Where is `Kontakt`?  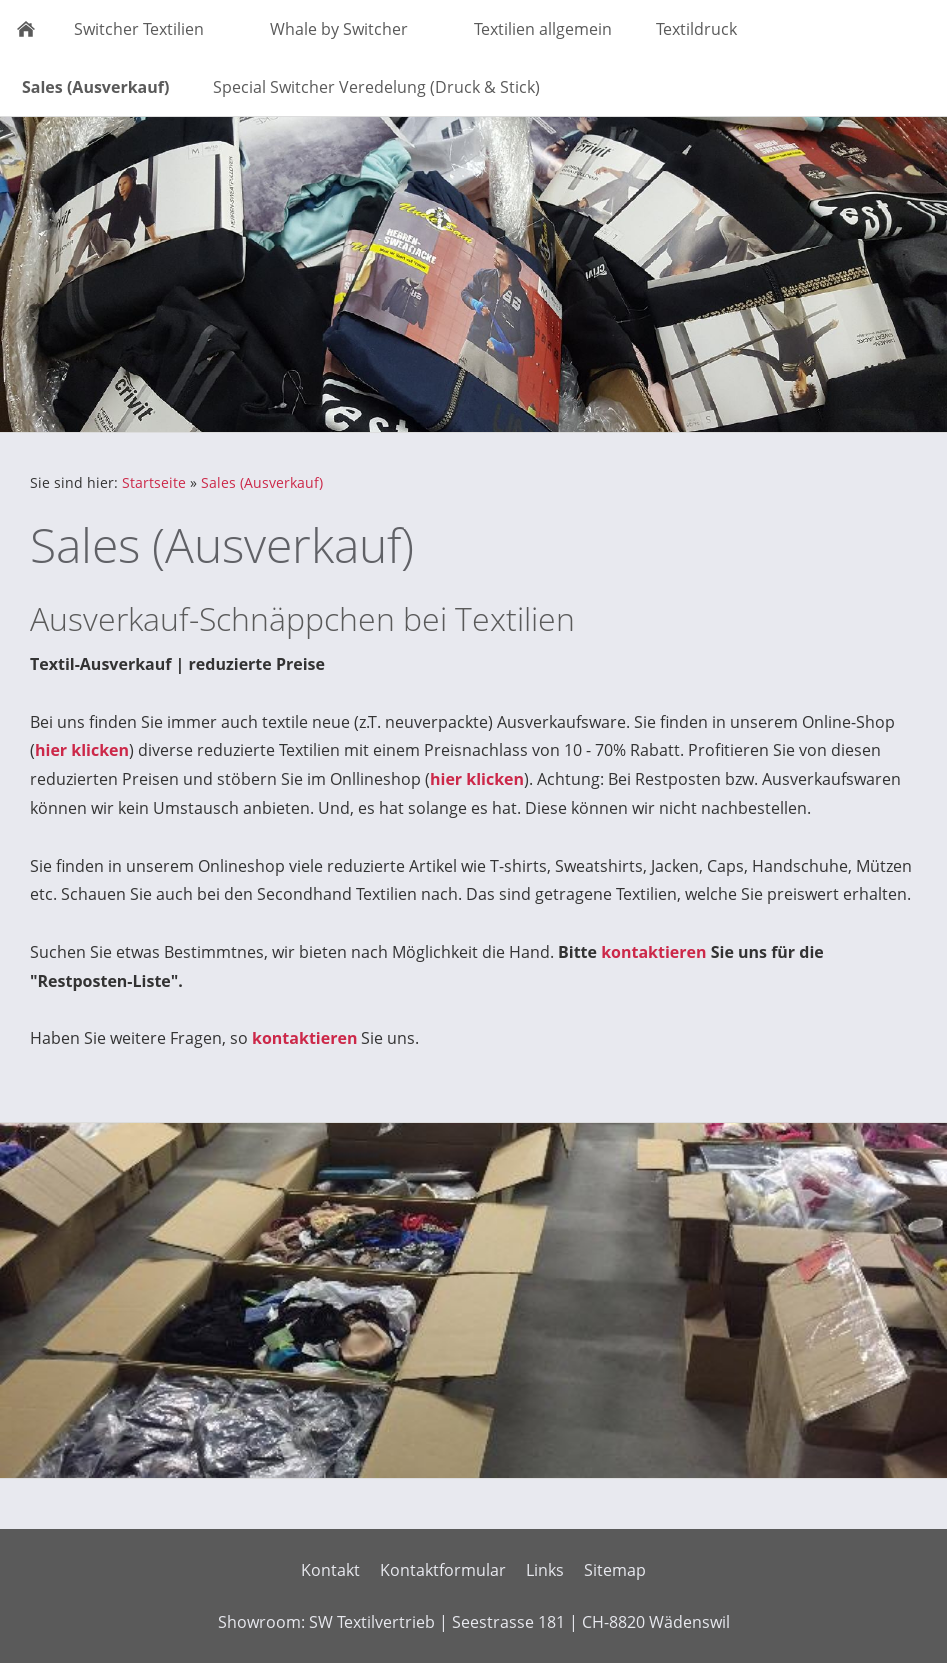 Kontakt is located at coordinates (330, 1570).